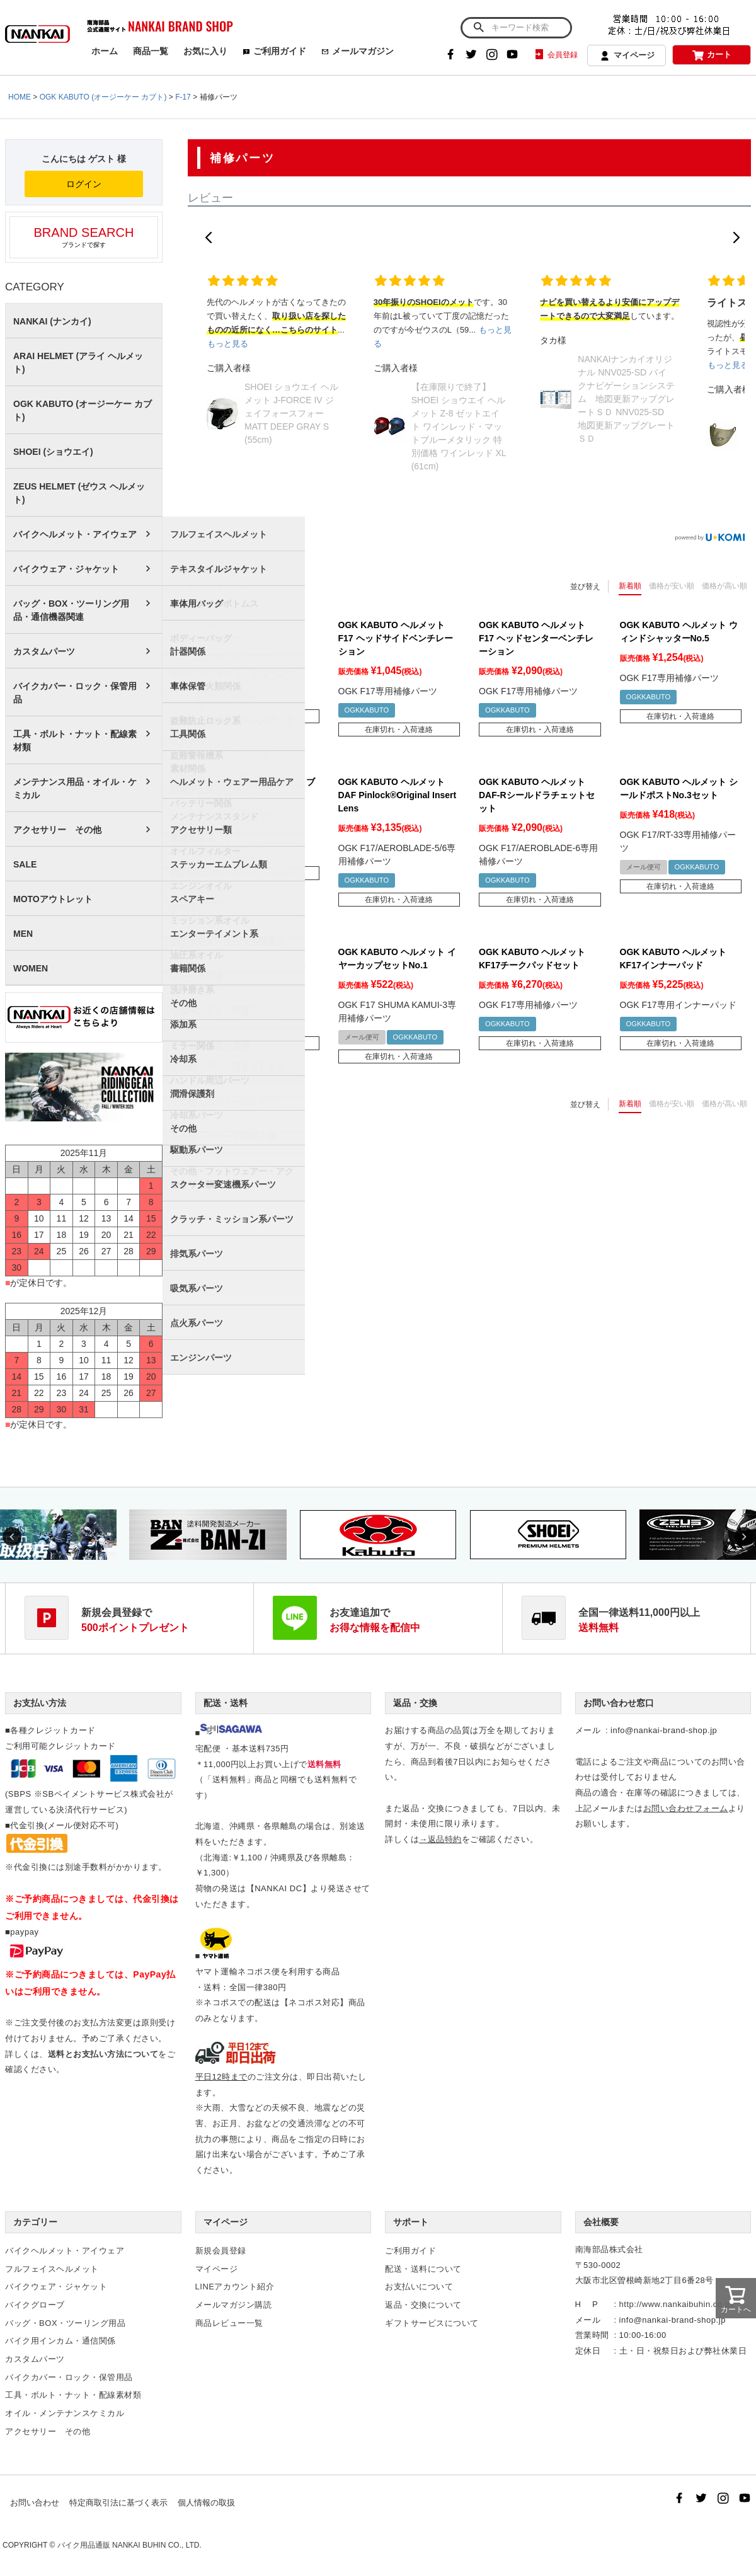 The width and height of the screenshot is (756, 2576). What do you see at coordinates (118, 2502) in the screenshot?
I see `特定商取引法に基づく表示` at bounding box center [118, 2502].